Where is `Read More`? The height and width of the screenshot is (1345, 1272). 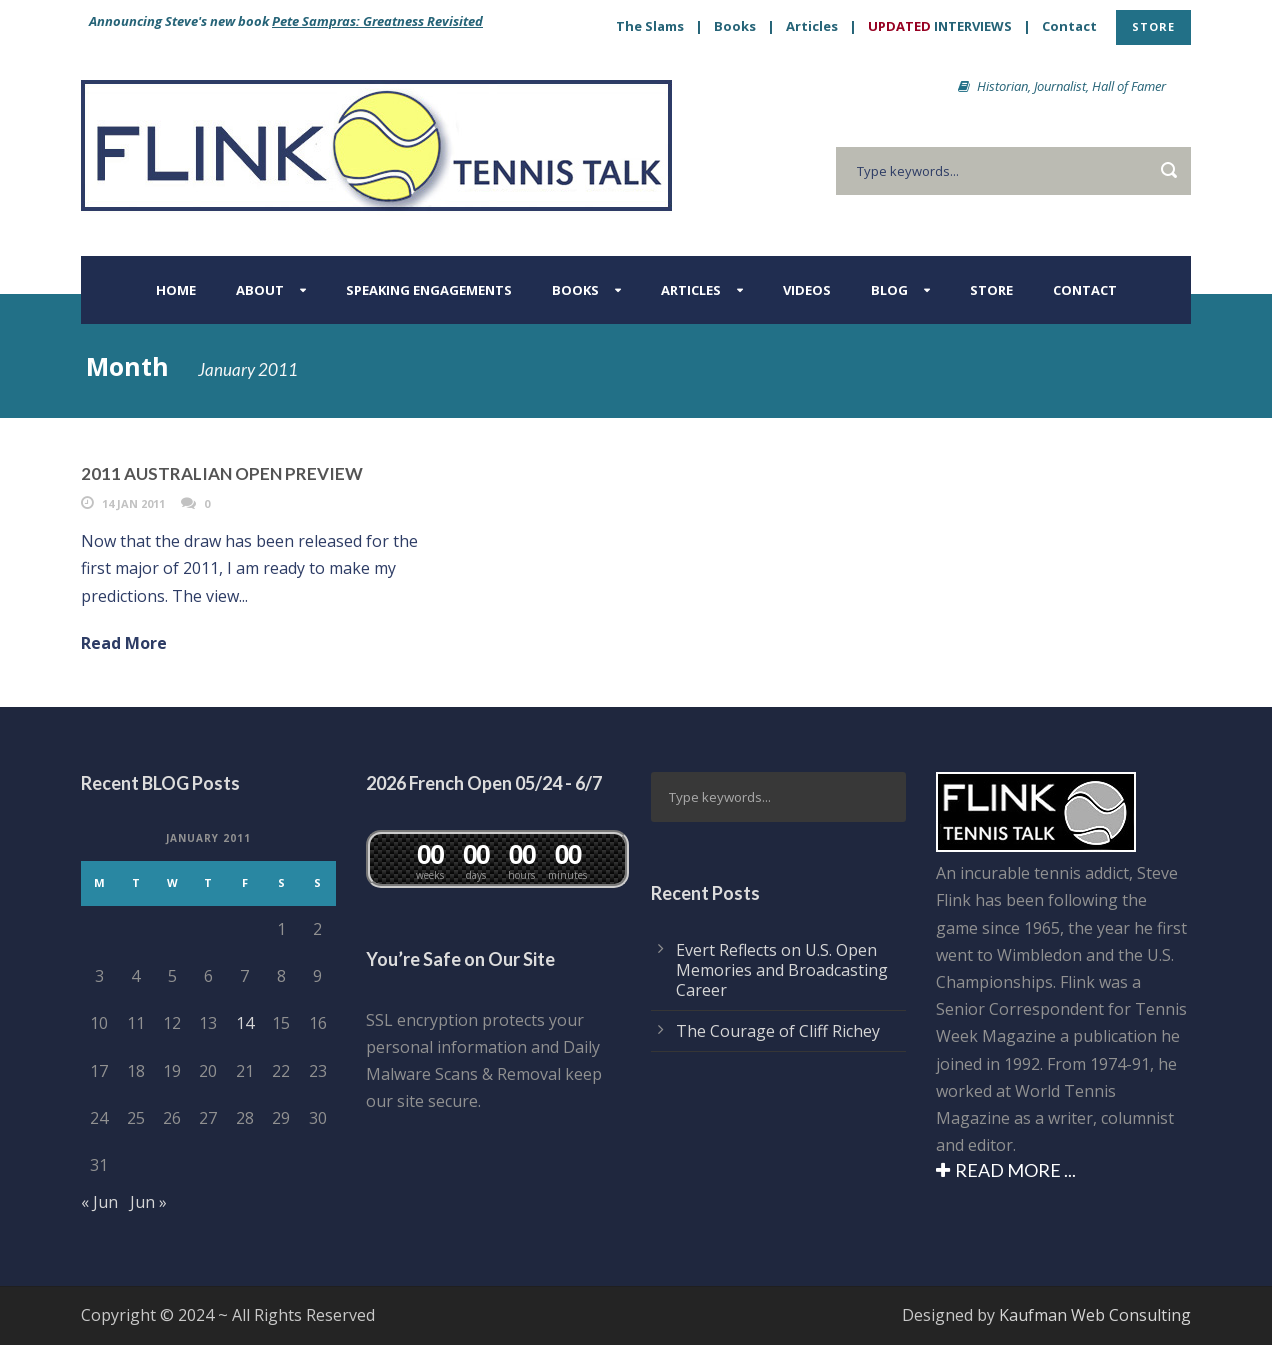 Read More is located at coordinates (124, 643).